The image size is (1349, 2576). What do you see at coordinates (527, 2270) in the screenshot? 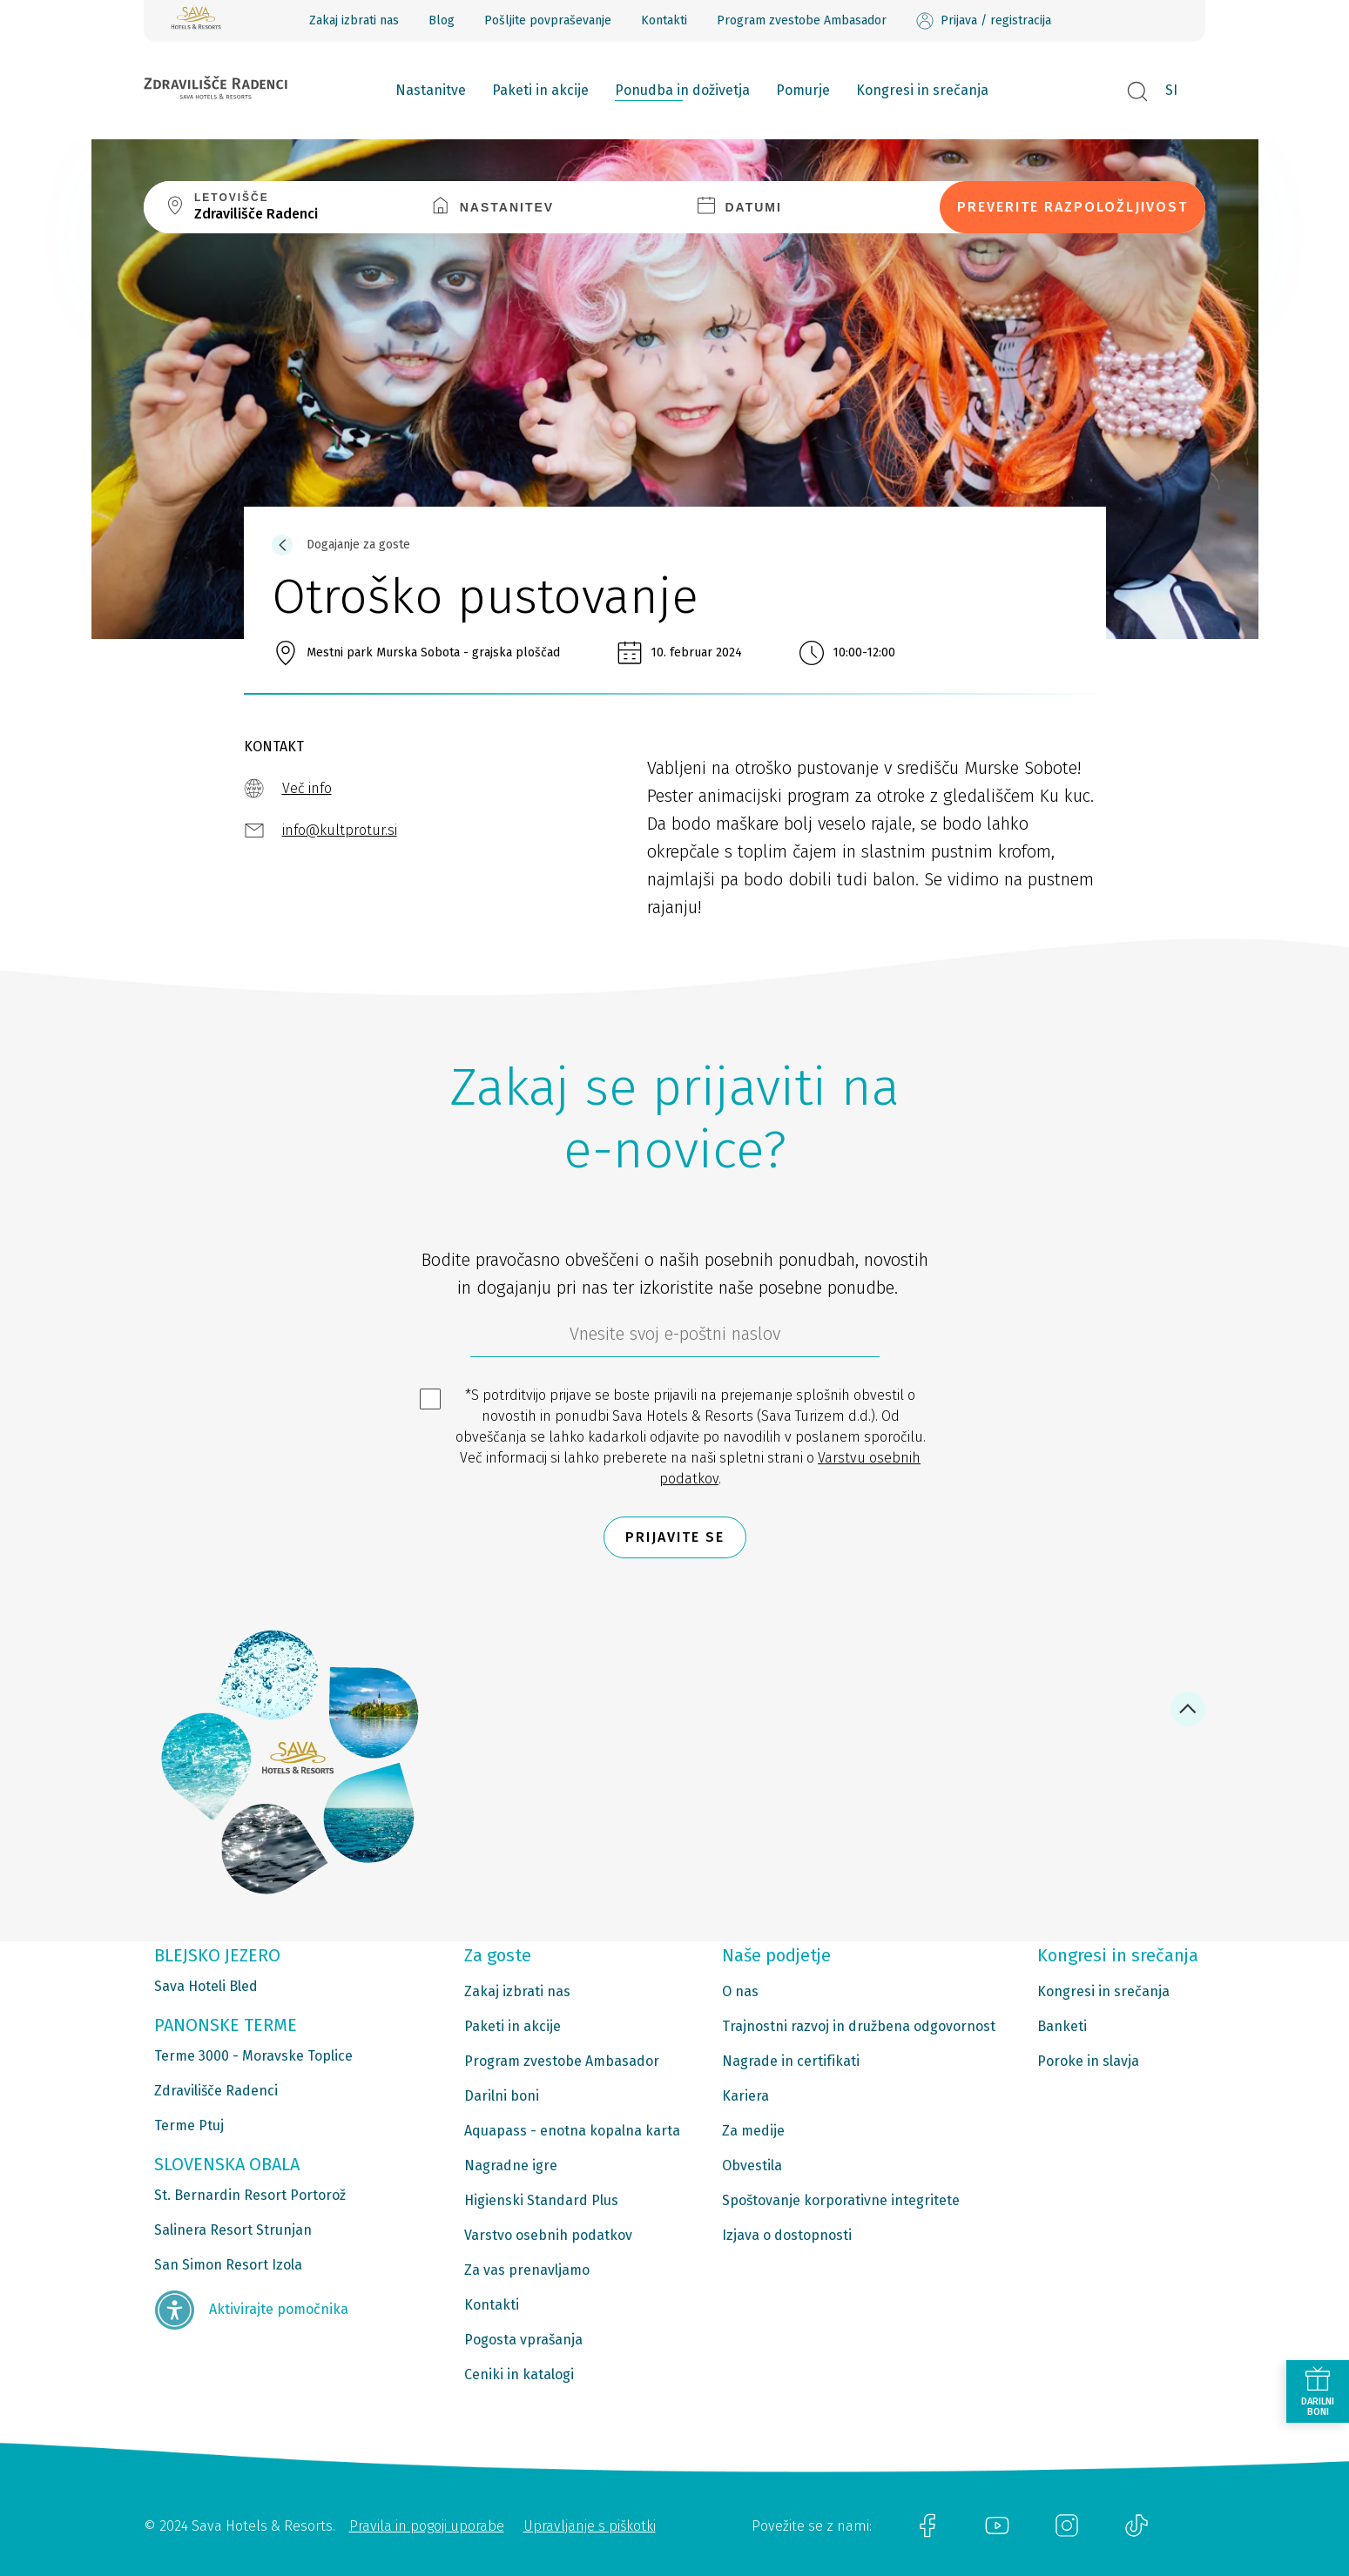
I see `Za vas prenavljamo` at bounding box center [527, 2270].